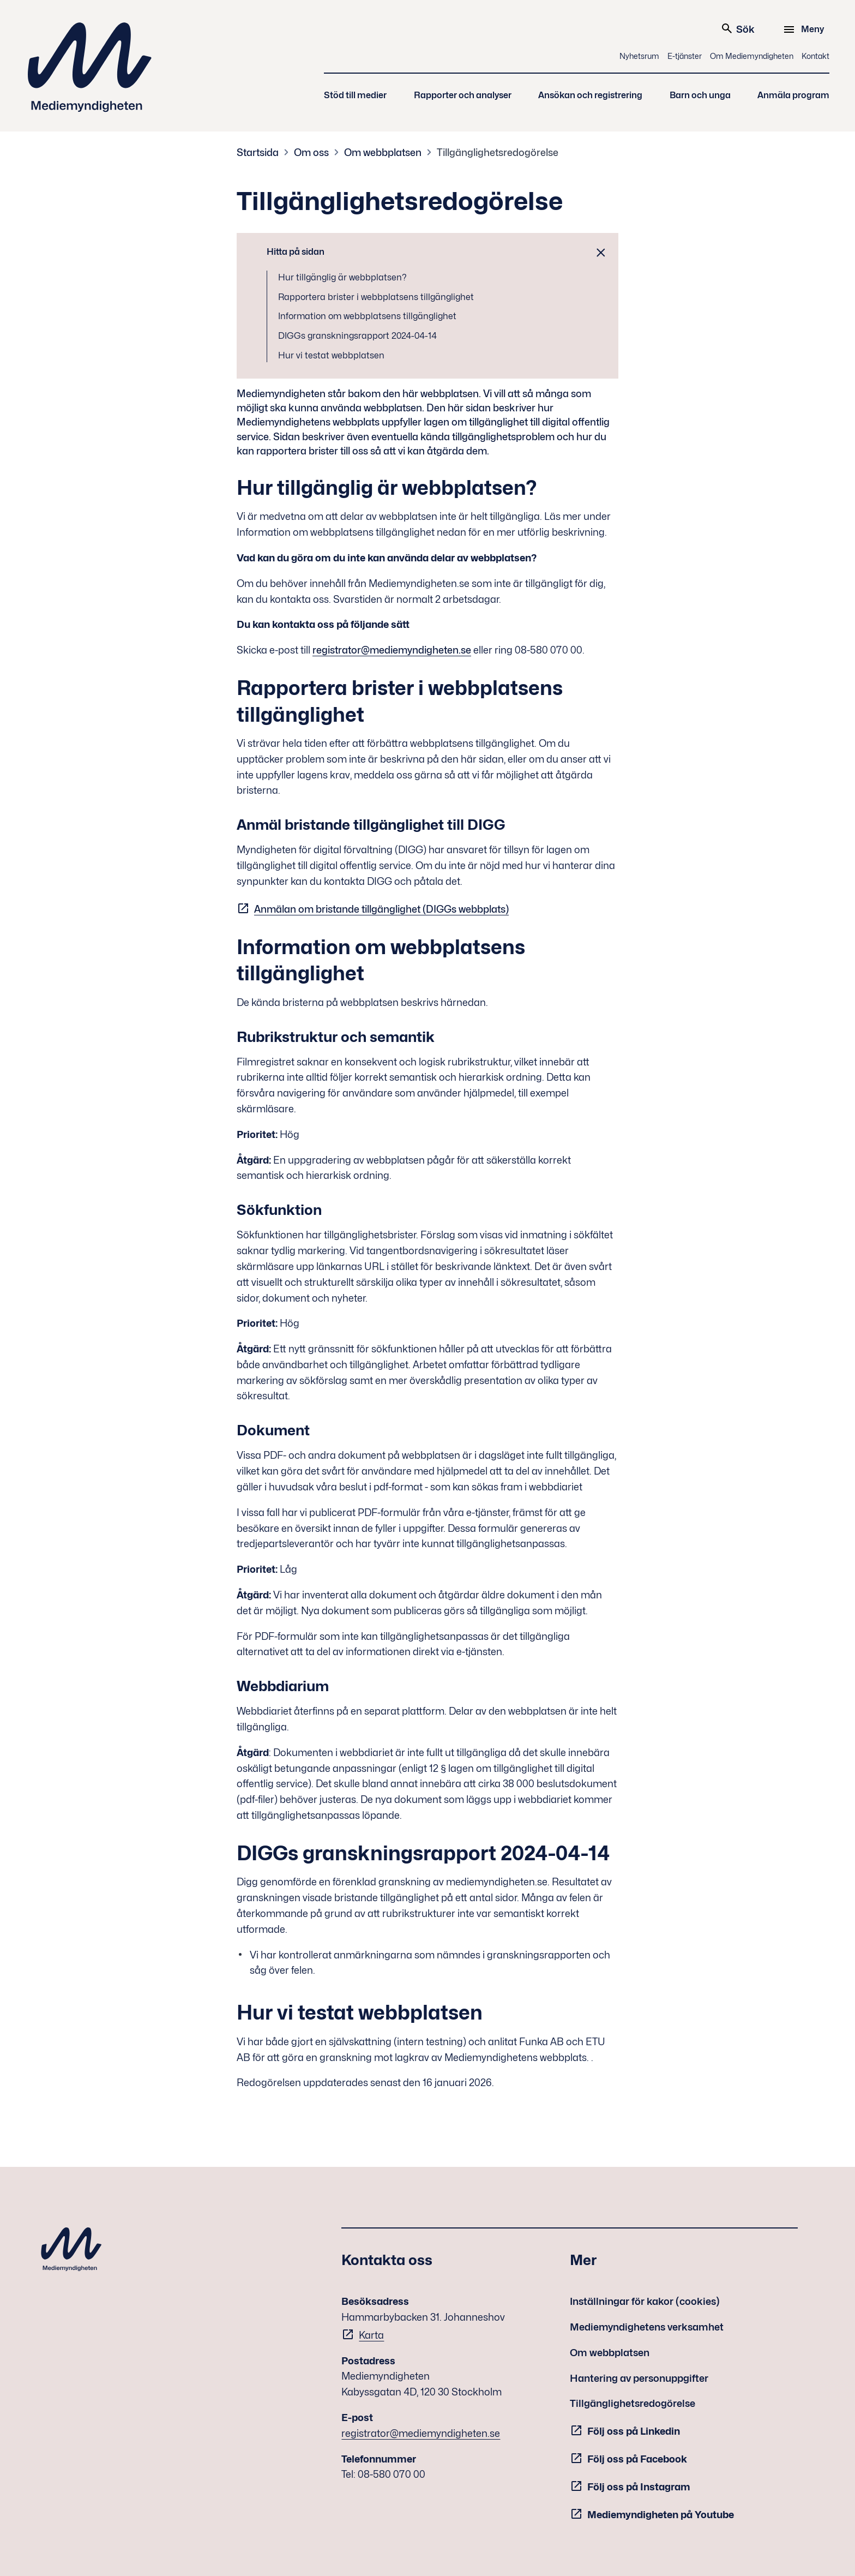 Image resolution: width=855 pixels, height=2576 pixels. I want to click on Rapportera brister i webbplatsens tillgänglighet, so click(376, 297).